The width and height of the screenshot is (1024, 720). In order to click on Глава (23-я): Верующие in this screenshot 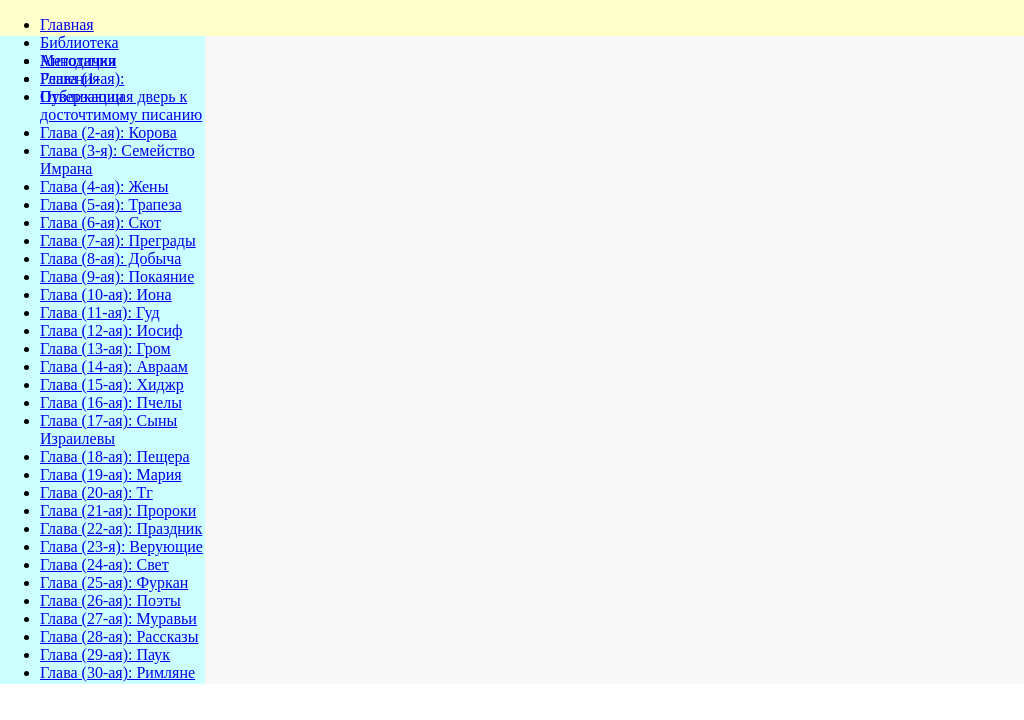, I will do `click(121, 546)`.